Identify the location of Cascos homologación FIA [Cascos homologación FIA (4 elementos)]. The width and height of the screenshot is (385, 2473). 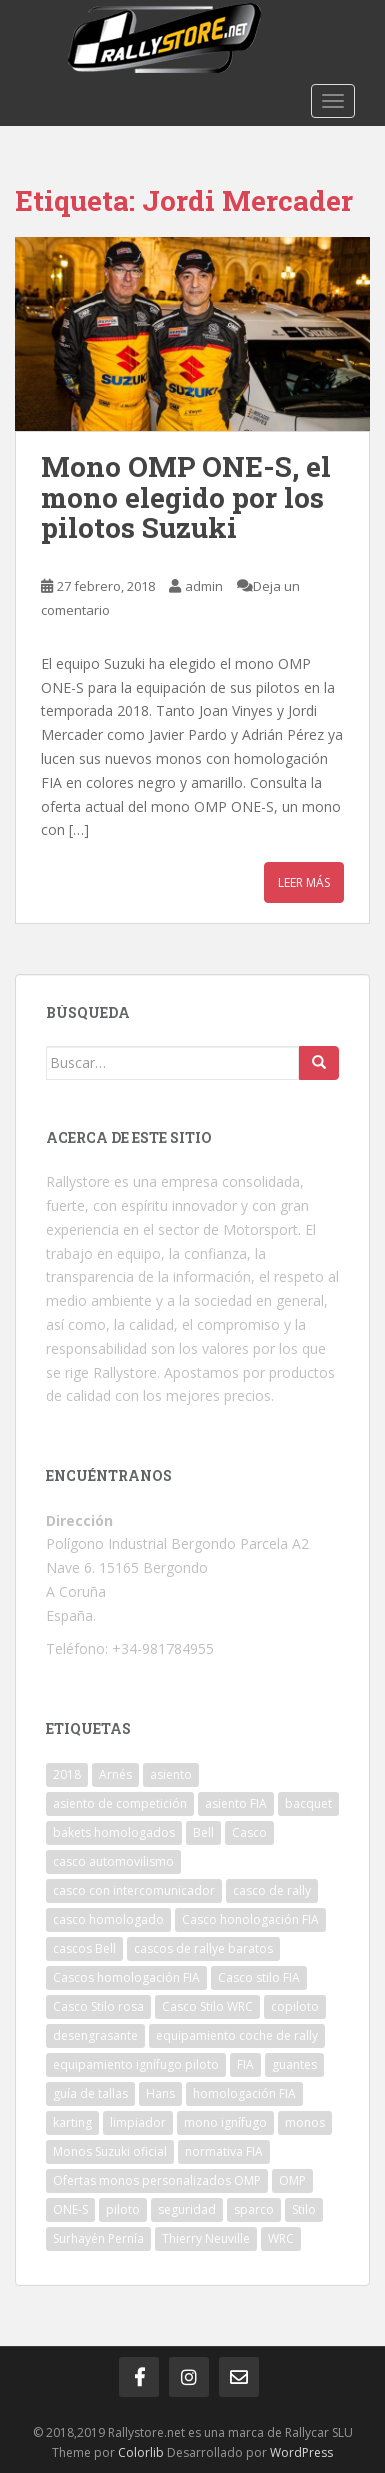
(126, 1977).